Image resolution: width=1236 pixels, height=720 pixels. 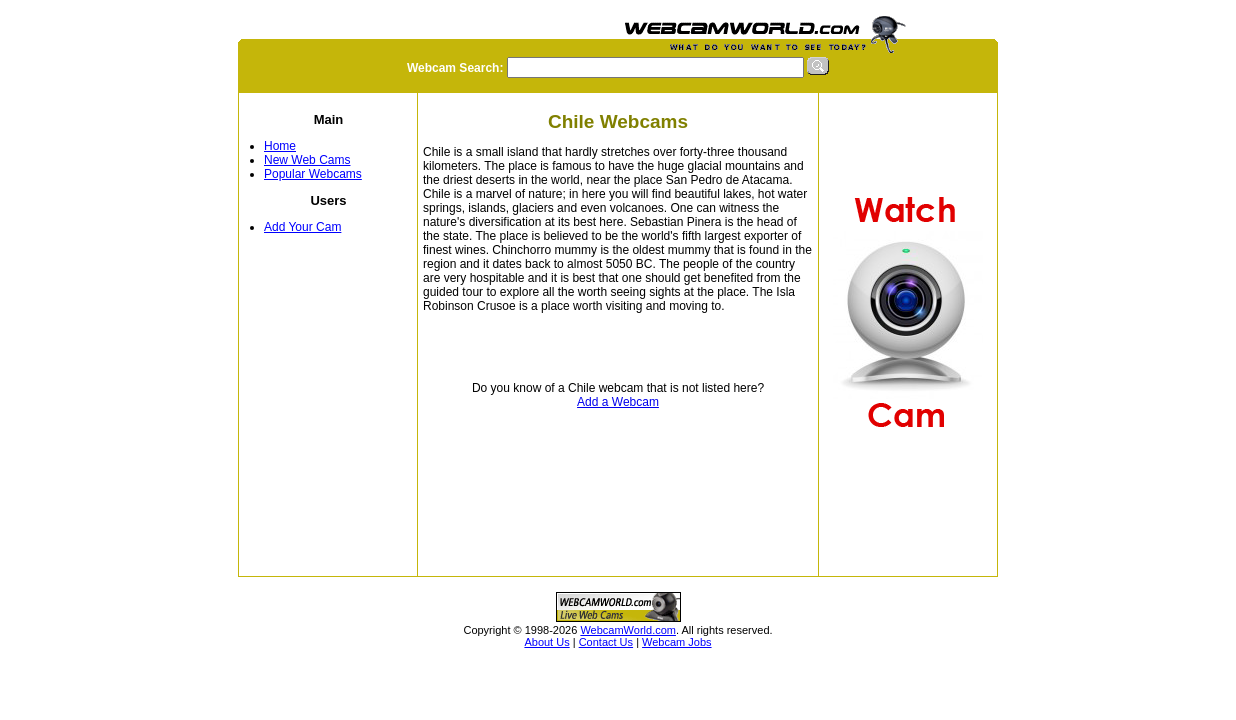 I want to click on Add a Webcam, so click(x=618, y=402).